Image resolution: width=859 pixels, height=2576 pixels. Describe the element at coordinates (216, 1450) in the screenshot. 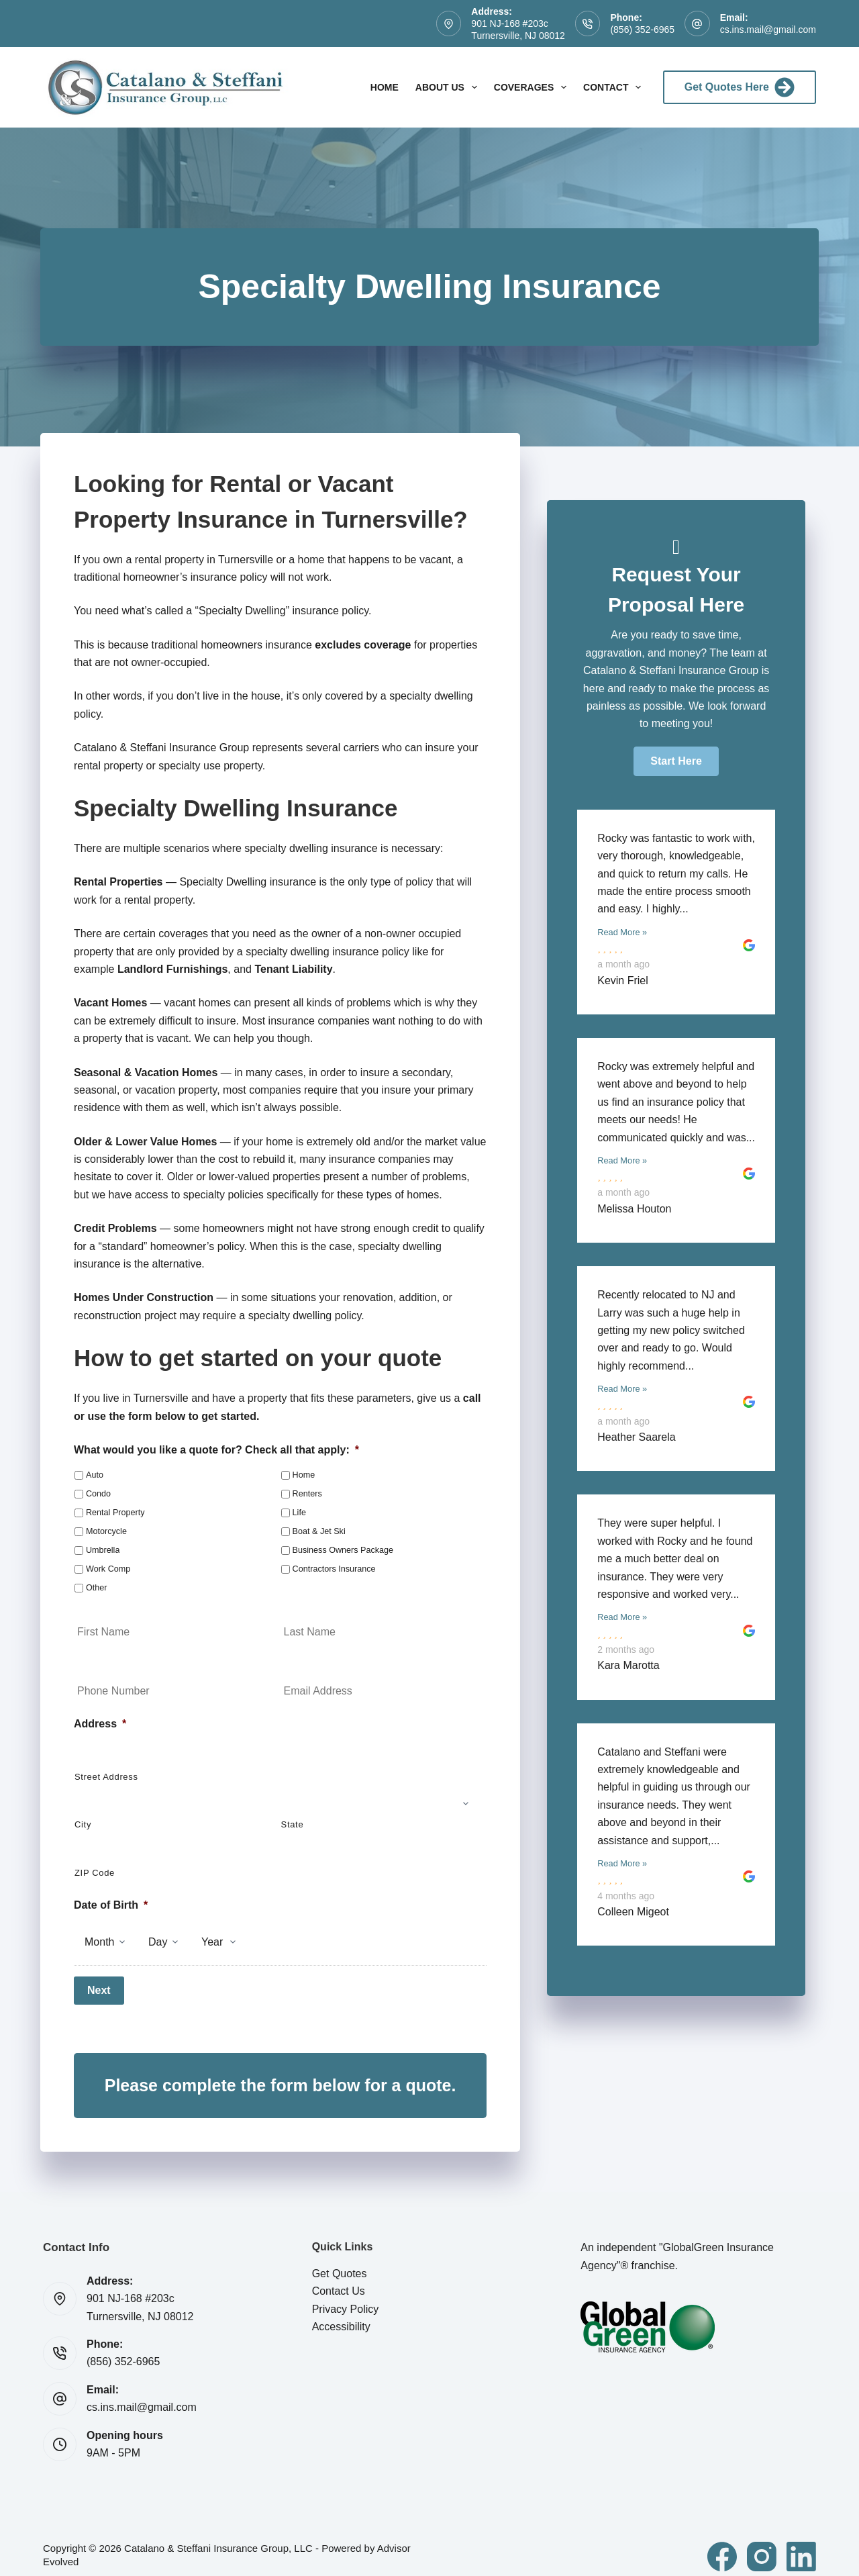

I see `What would you like a quote for? Check all that apply:` at that location.